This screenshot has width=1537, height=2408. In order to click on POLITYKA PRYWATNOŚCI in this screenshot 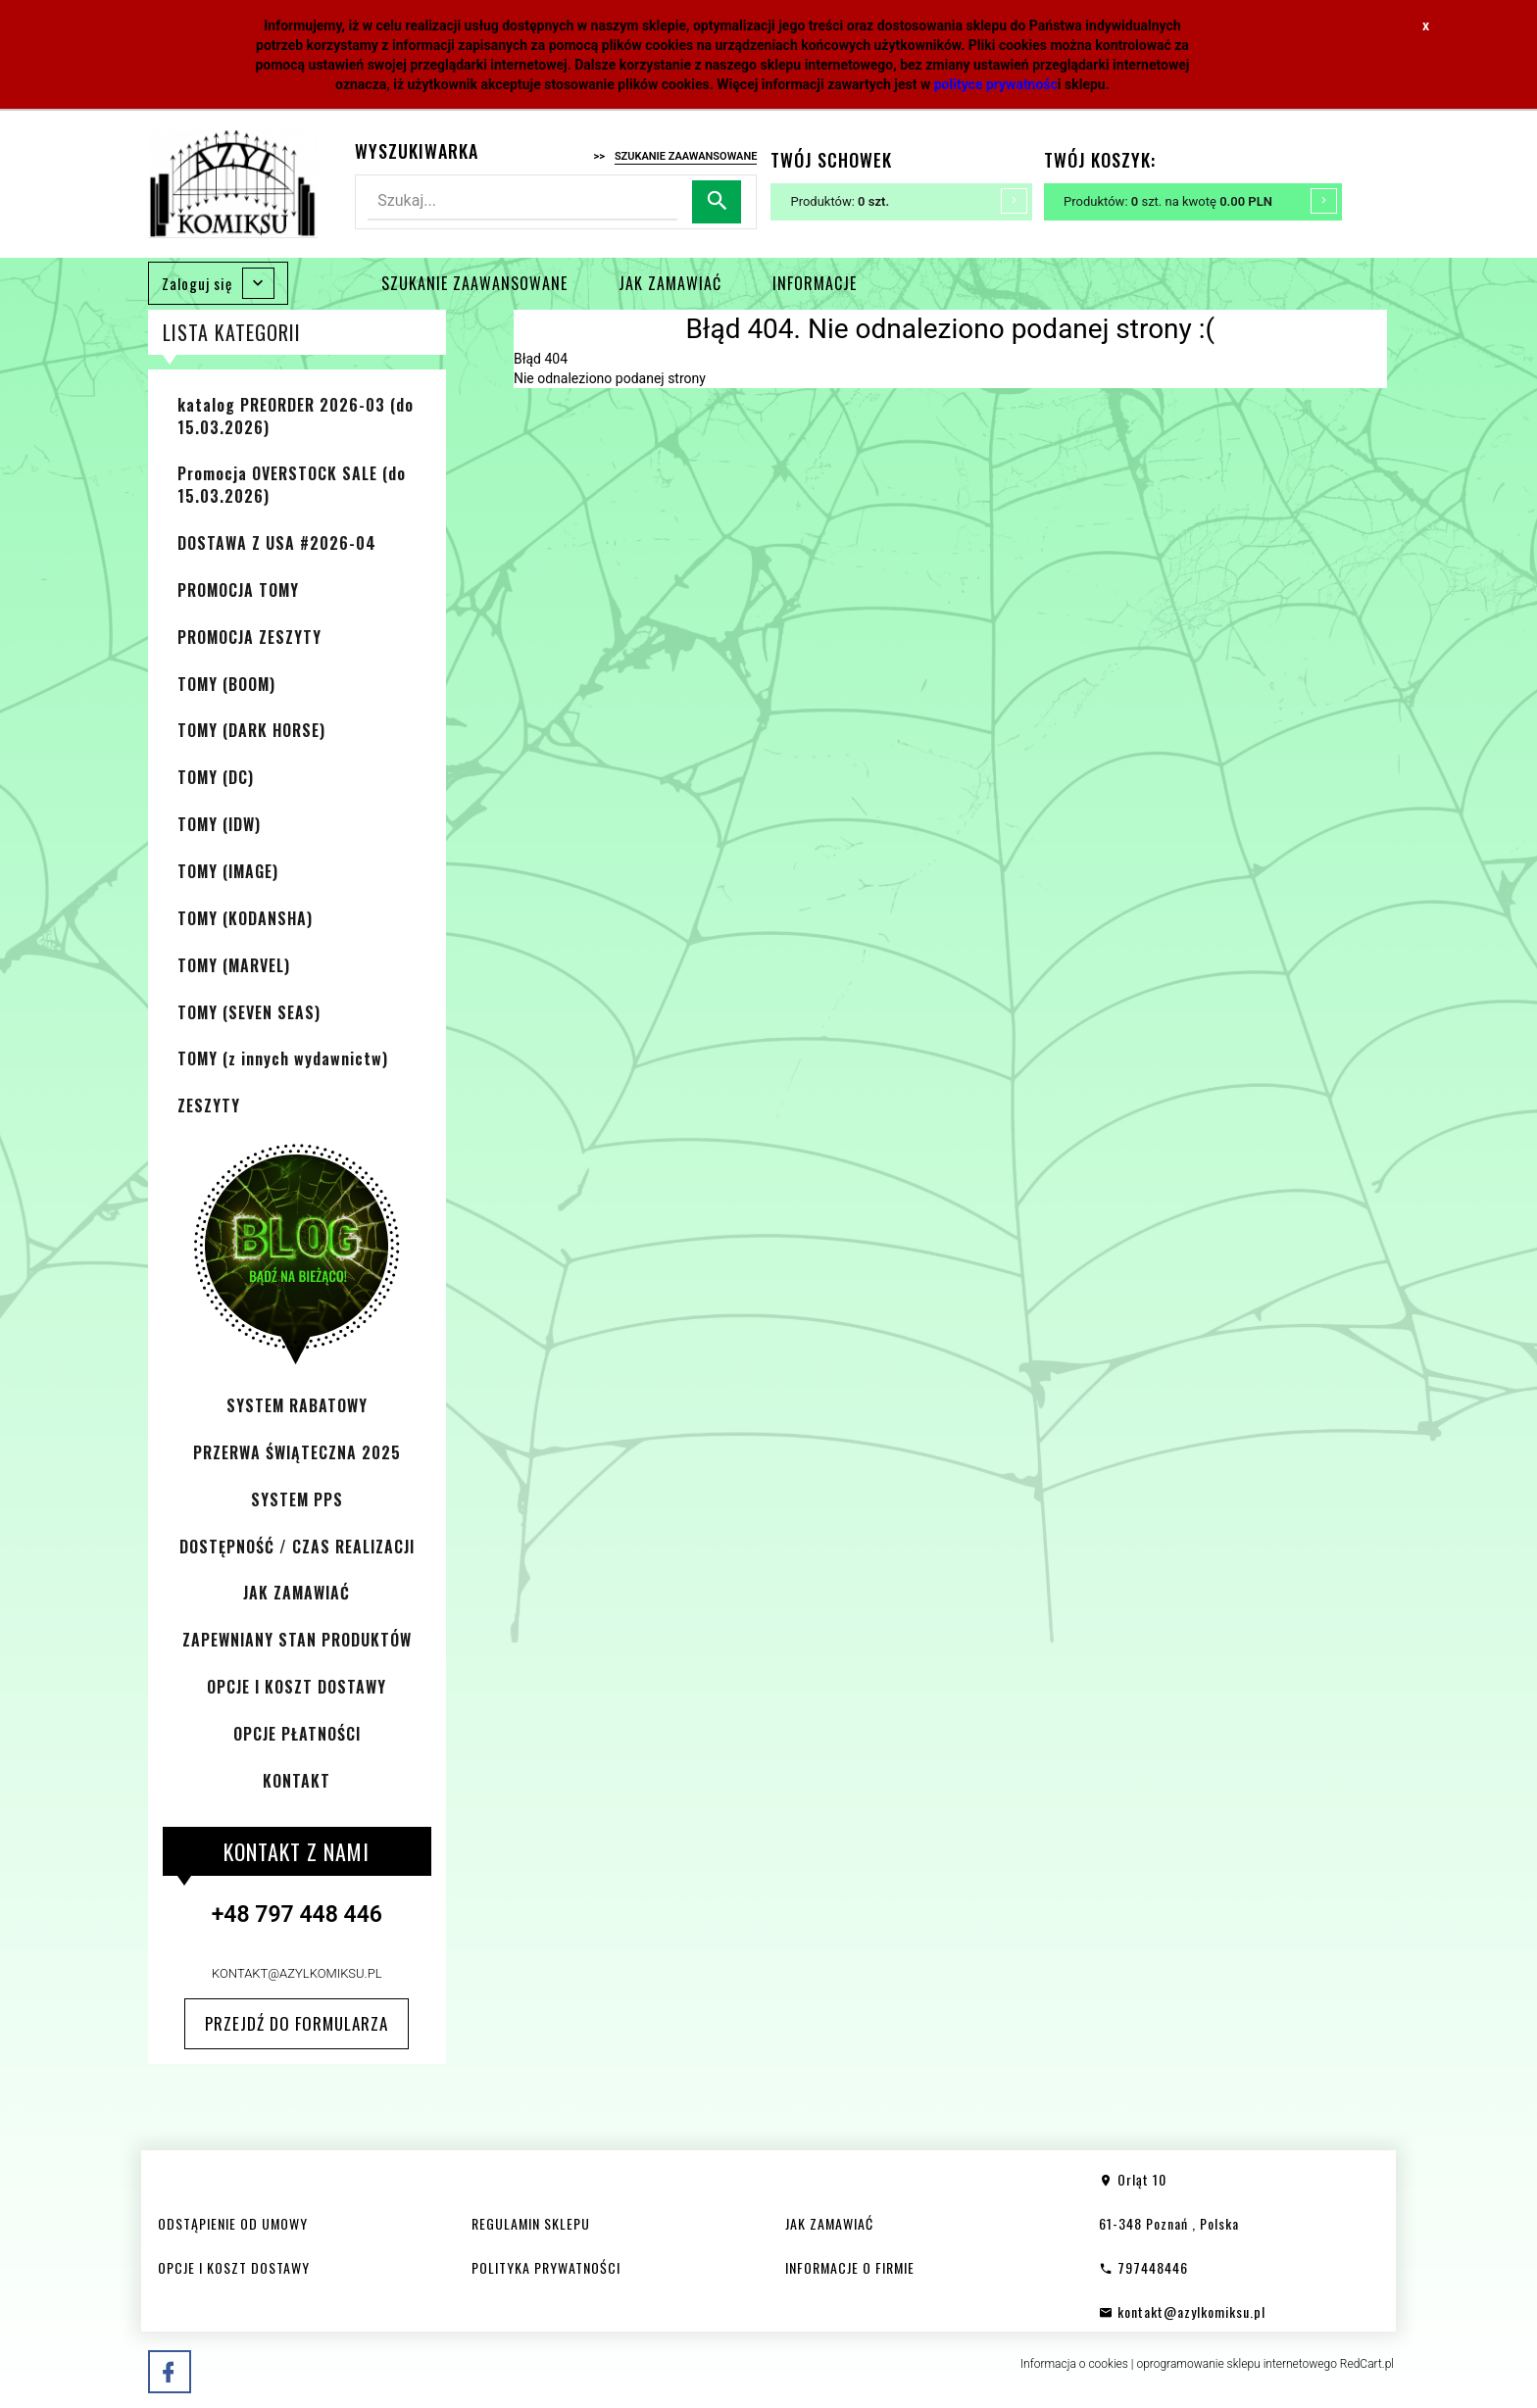, I will do `click(545, 2267)`.